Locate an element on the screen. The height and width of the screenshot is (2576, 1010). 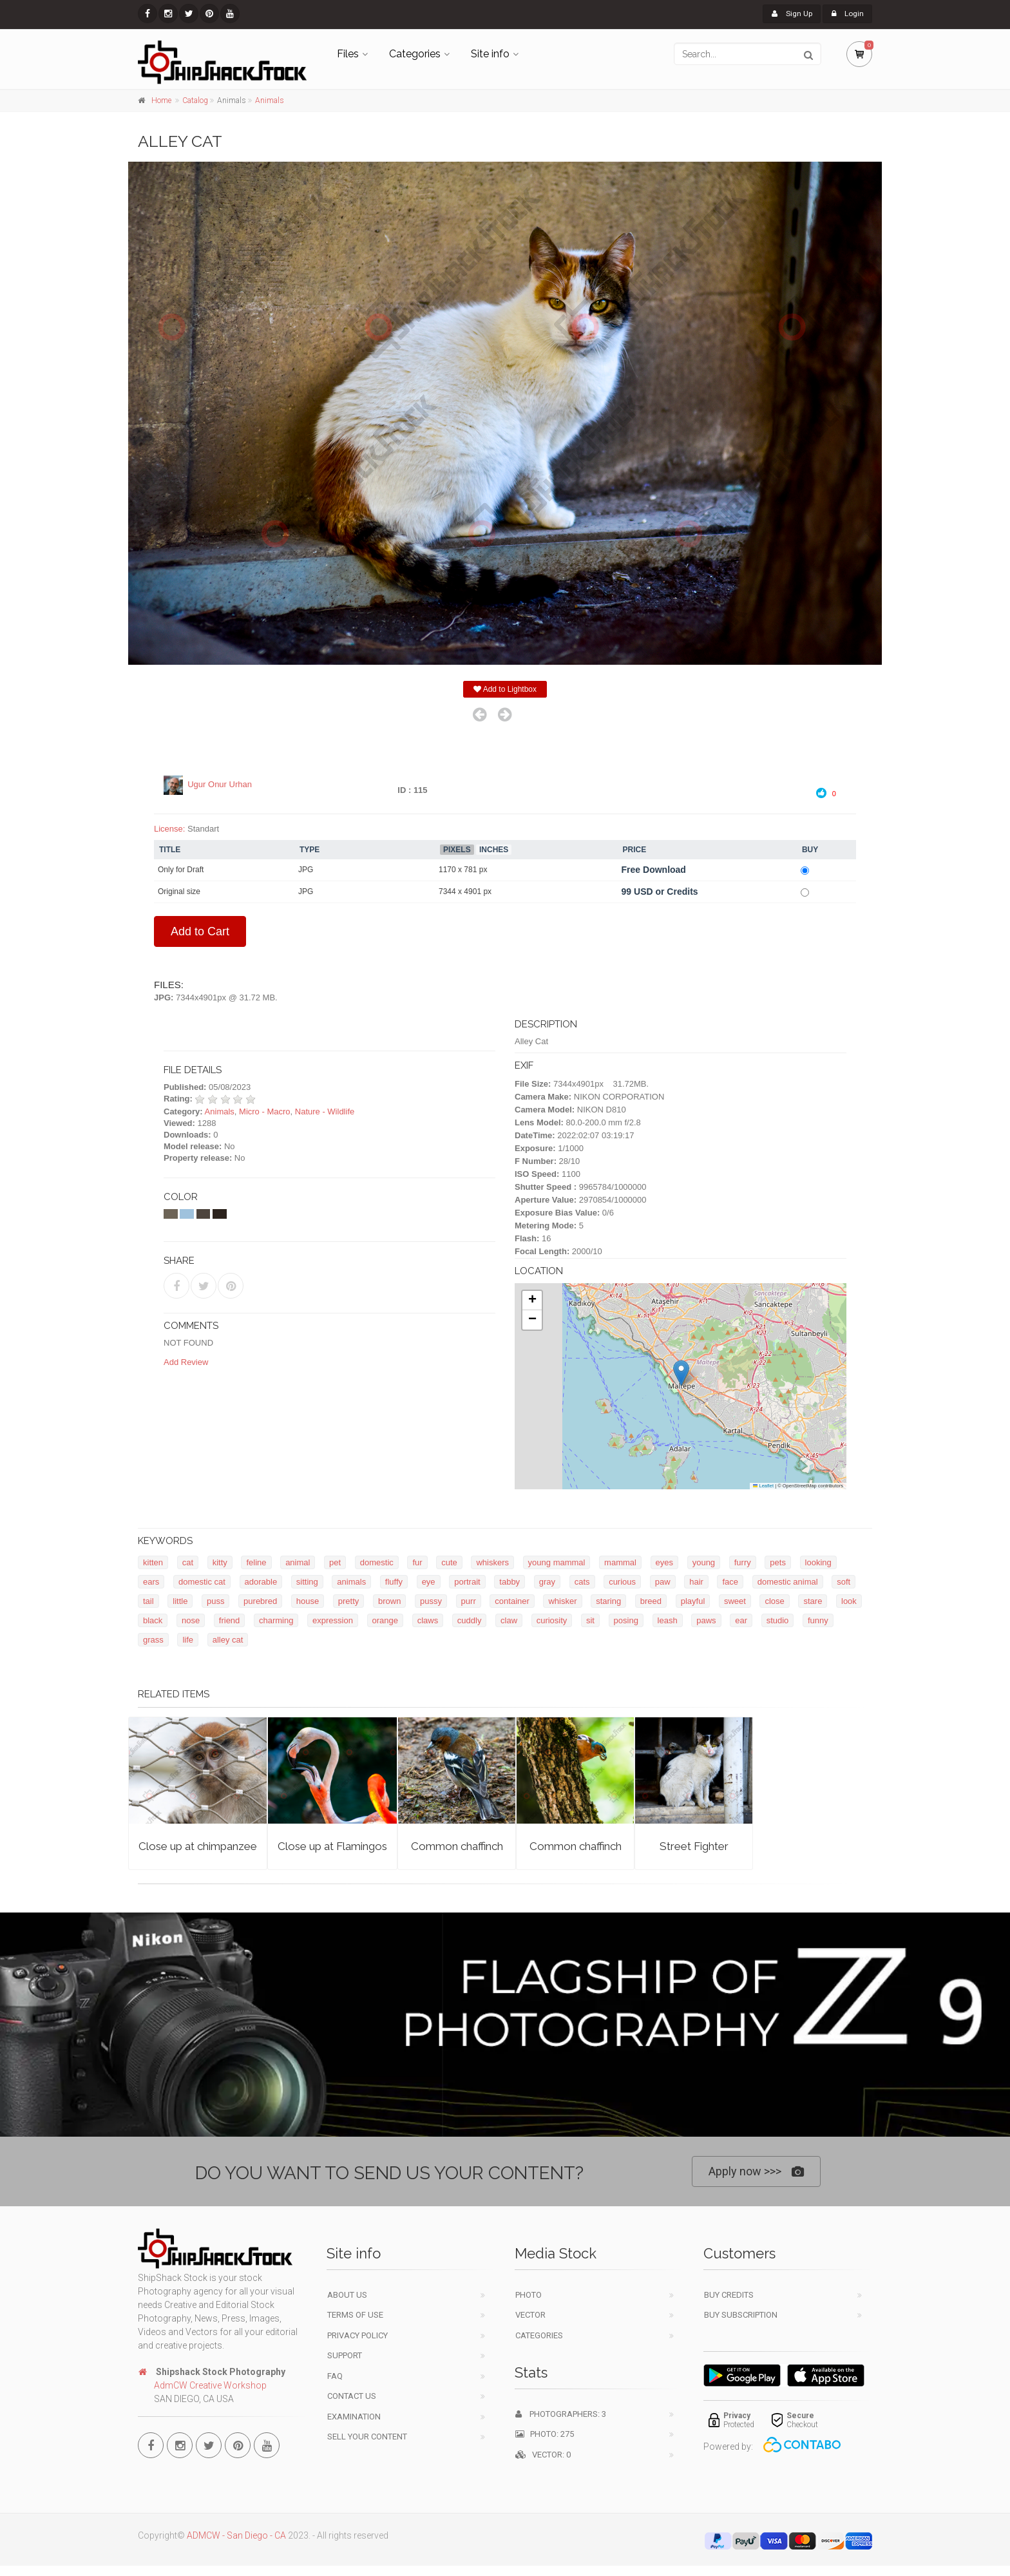
kitty is located at coordinates (220, 1563).